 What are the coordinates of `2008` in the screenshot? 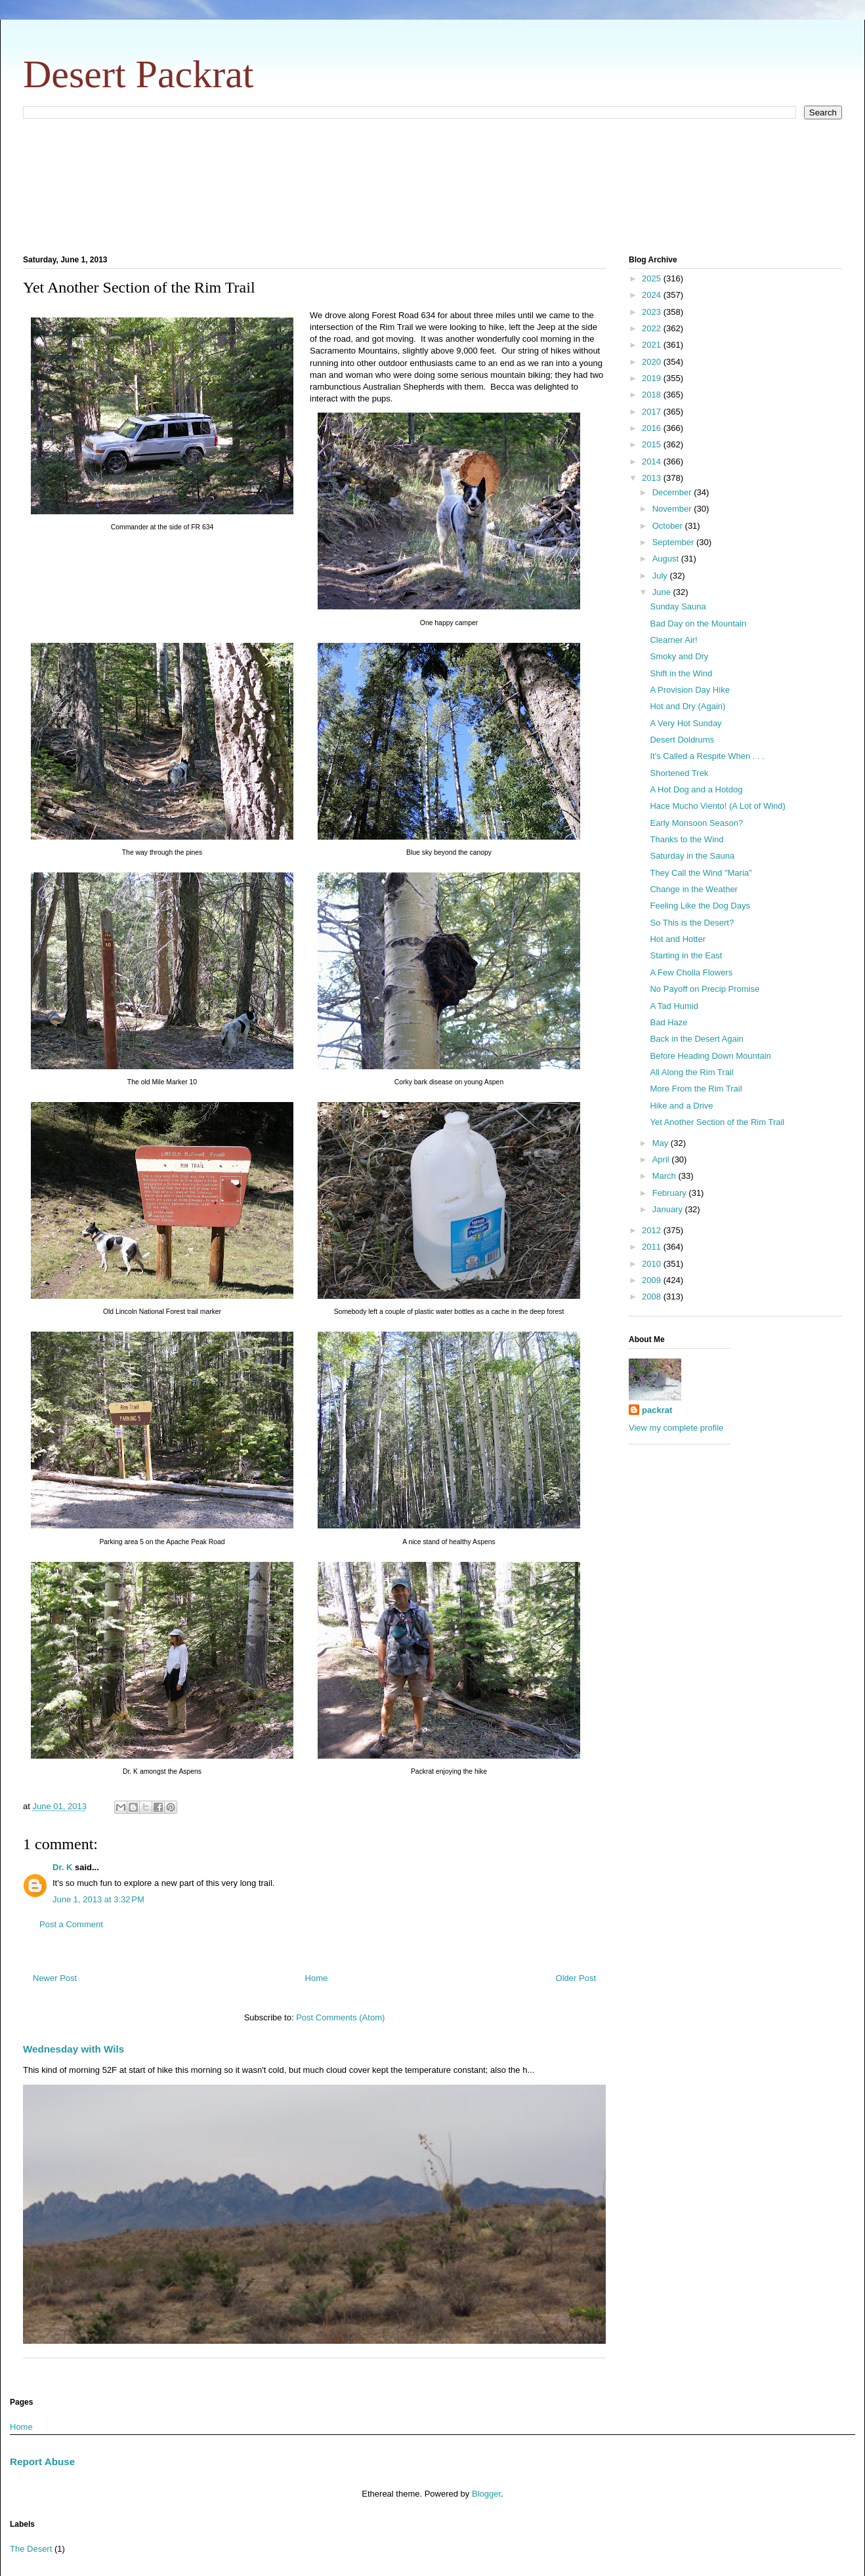 It's located at (653, 1296).